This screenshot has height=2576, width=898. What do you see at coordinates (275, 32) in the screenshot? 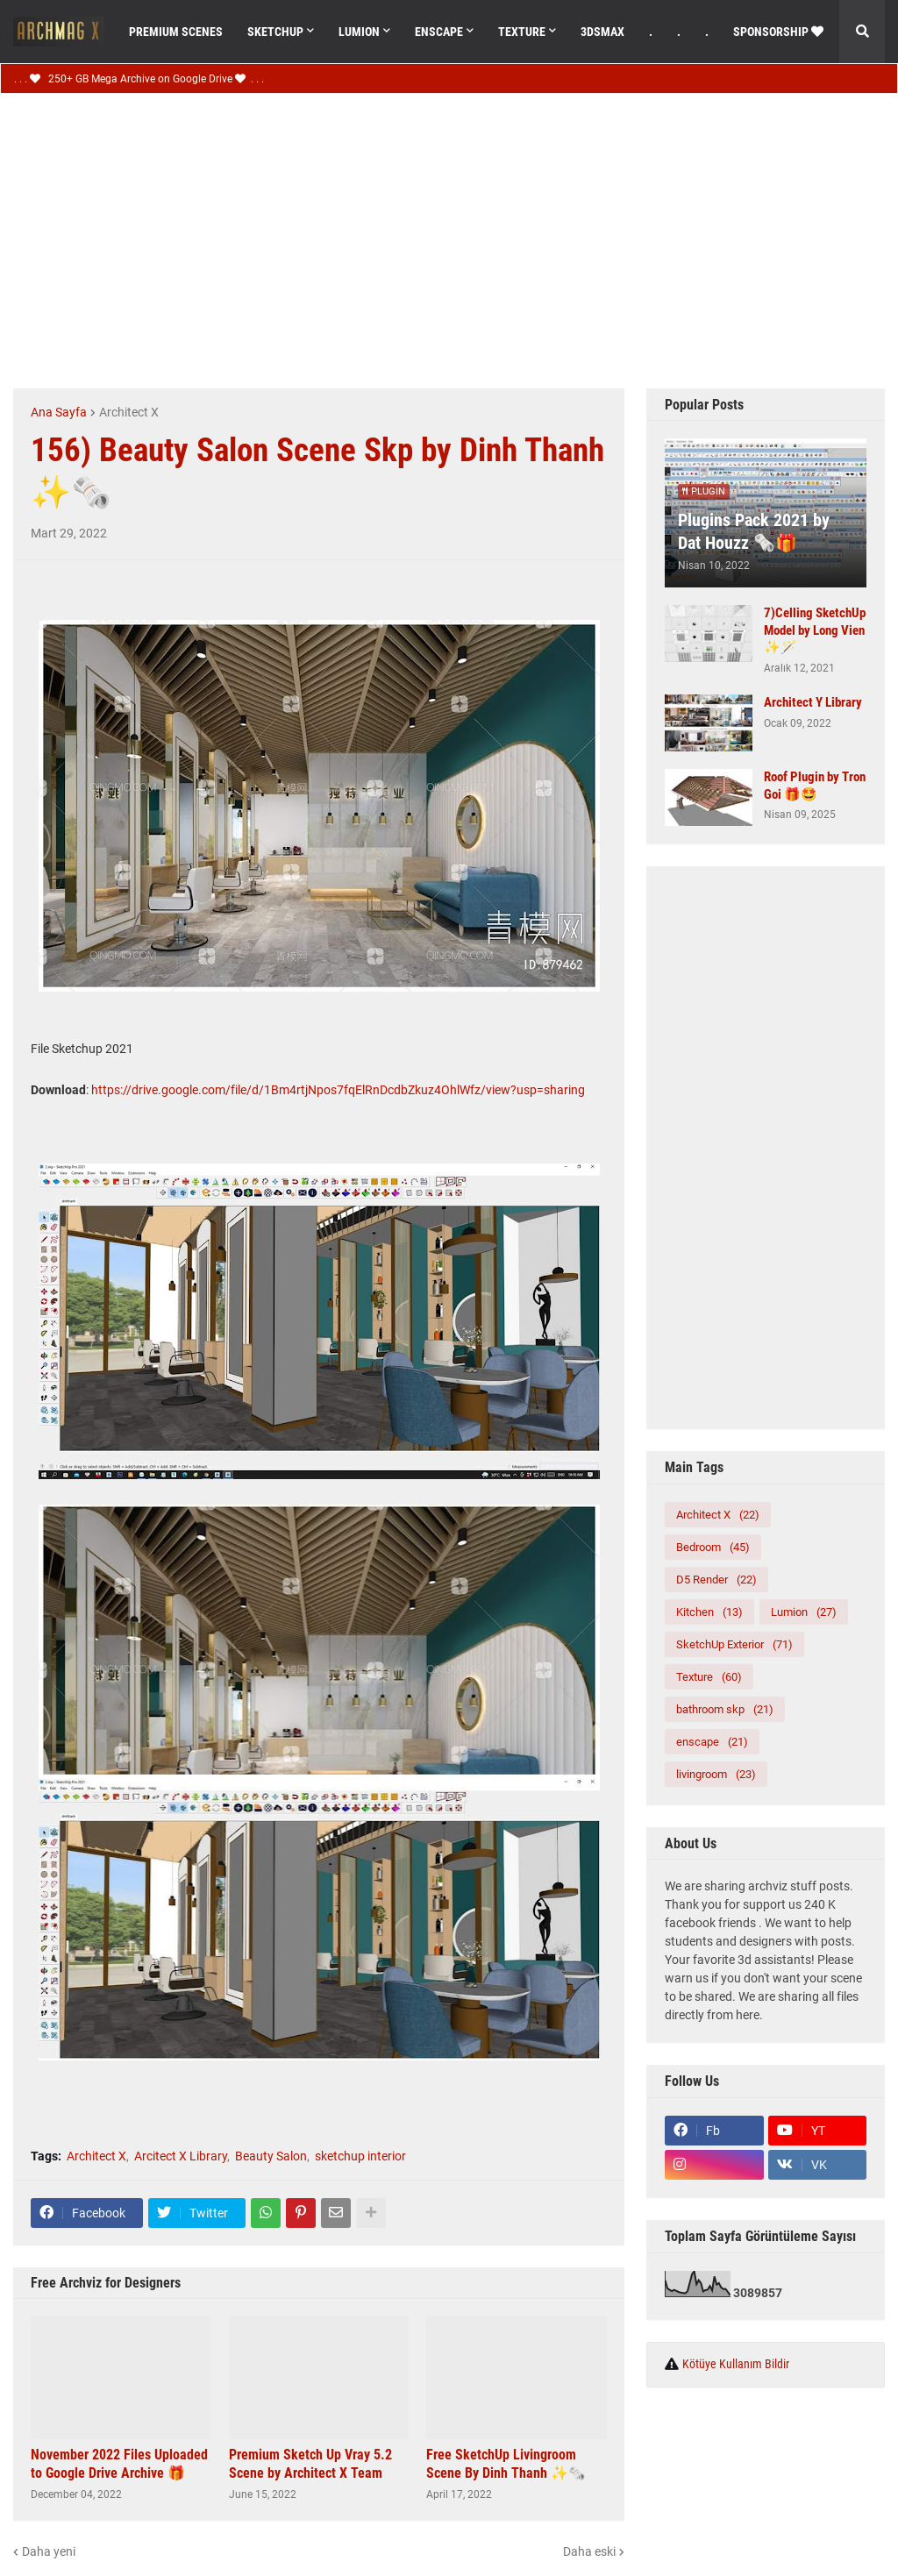
I see `SketchUp [menuitem]` at bounding box center [275, 32].